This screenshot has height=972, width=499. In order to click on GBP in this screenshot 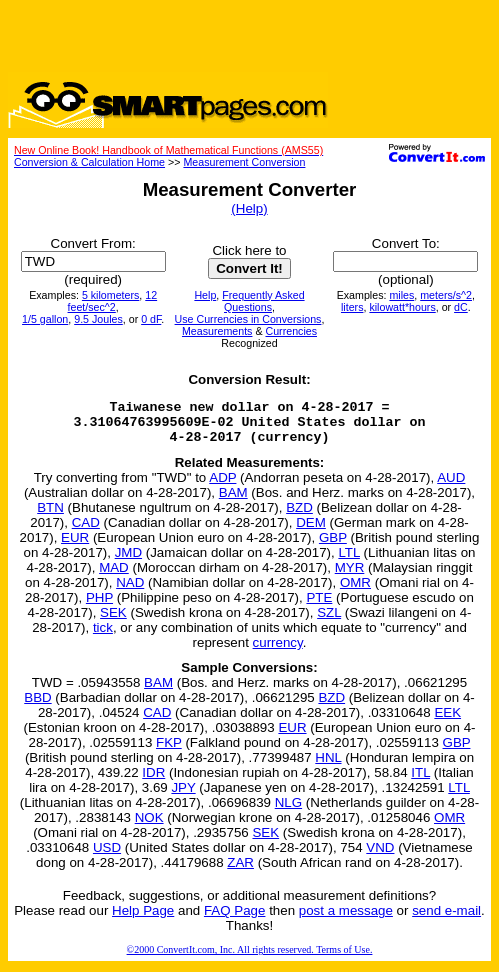, I will do `click(333, 546)`.